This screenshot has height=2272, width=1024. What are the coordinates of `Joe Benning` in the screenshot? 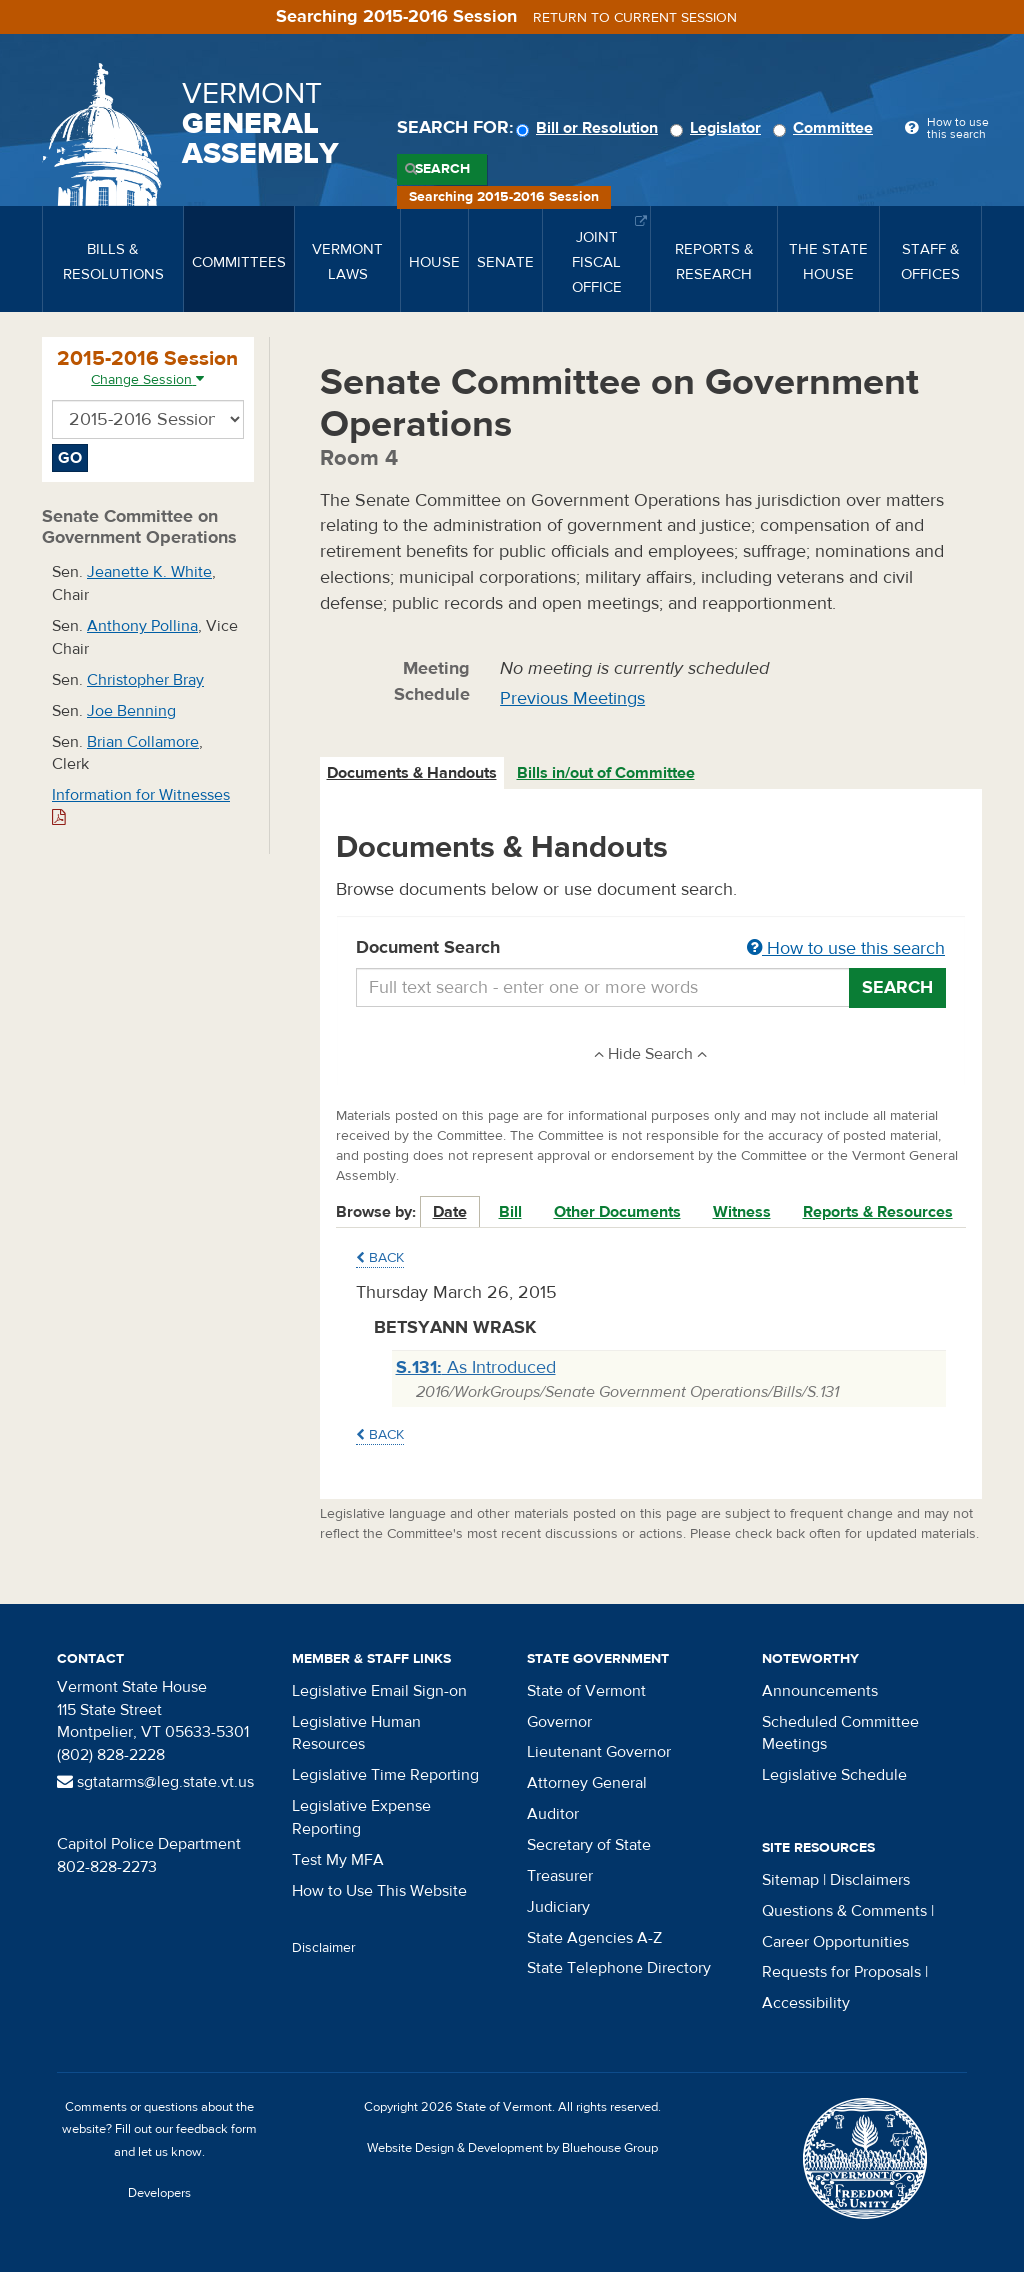 It's located at (131, 711).